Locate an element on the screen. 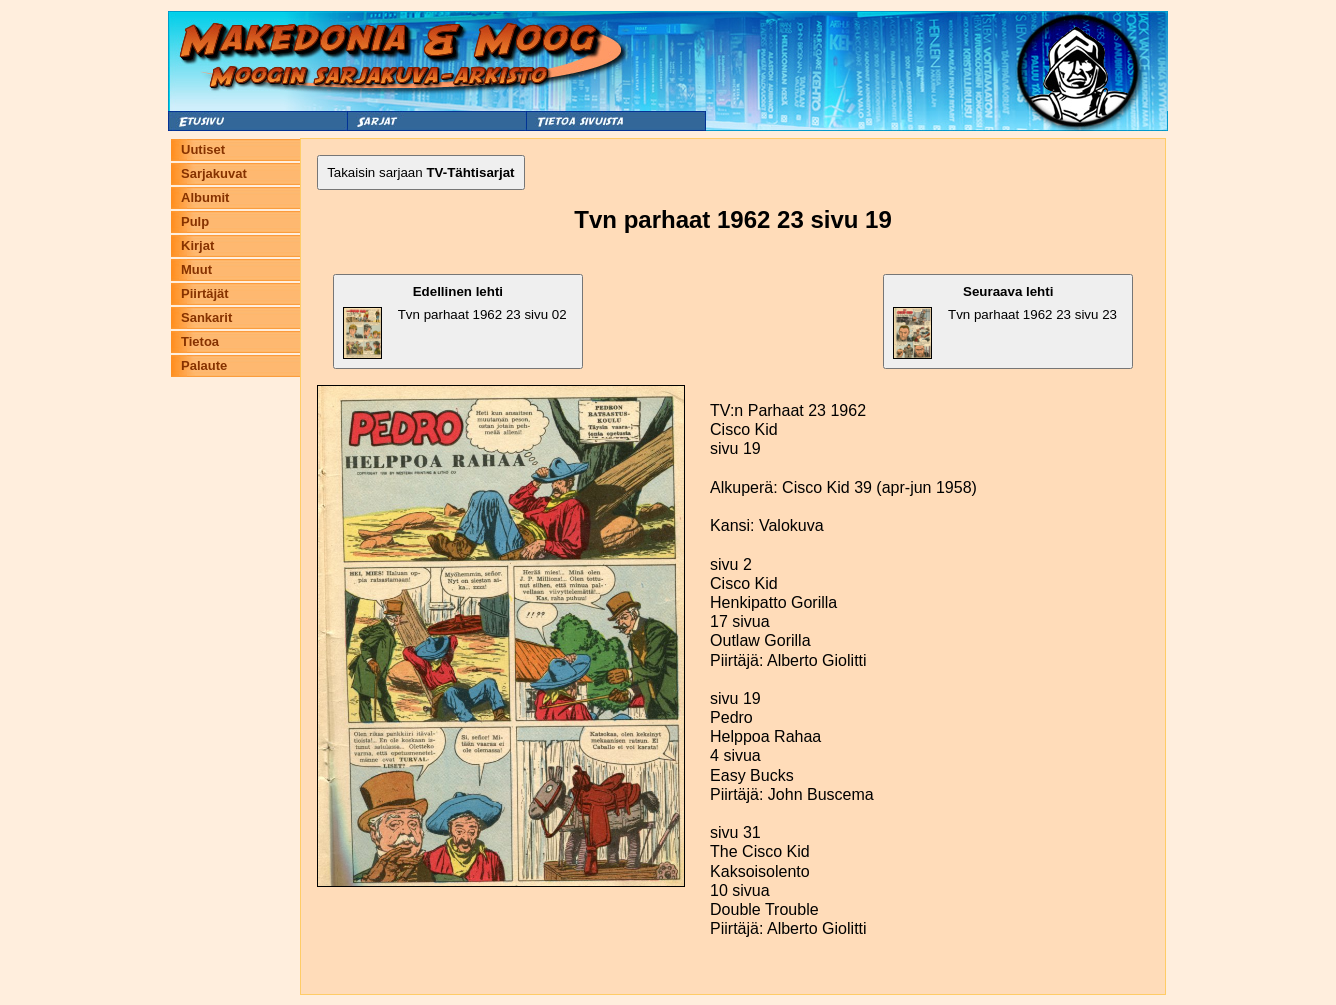 This screenshot has width=1336, height=1005. Sarjakuvat is located at coordinates (214, 173).